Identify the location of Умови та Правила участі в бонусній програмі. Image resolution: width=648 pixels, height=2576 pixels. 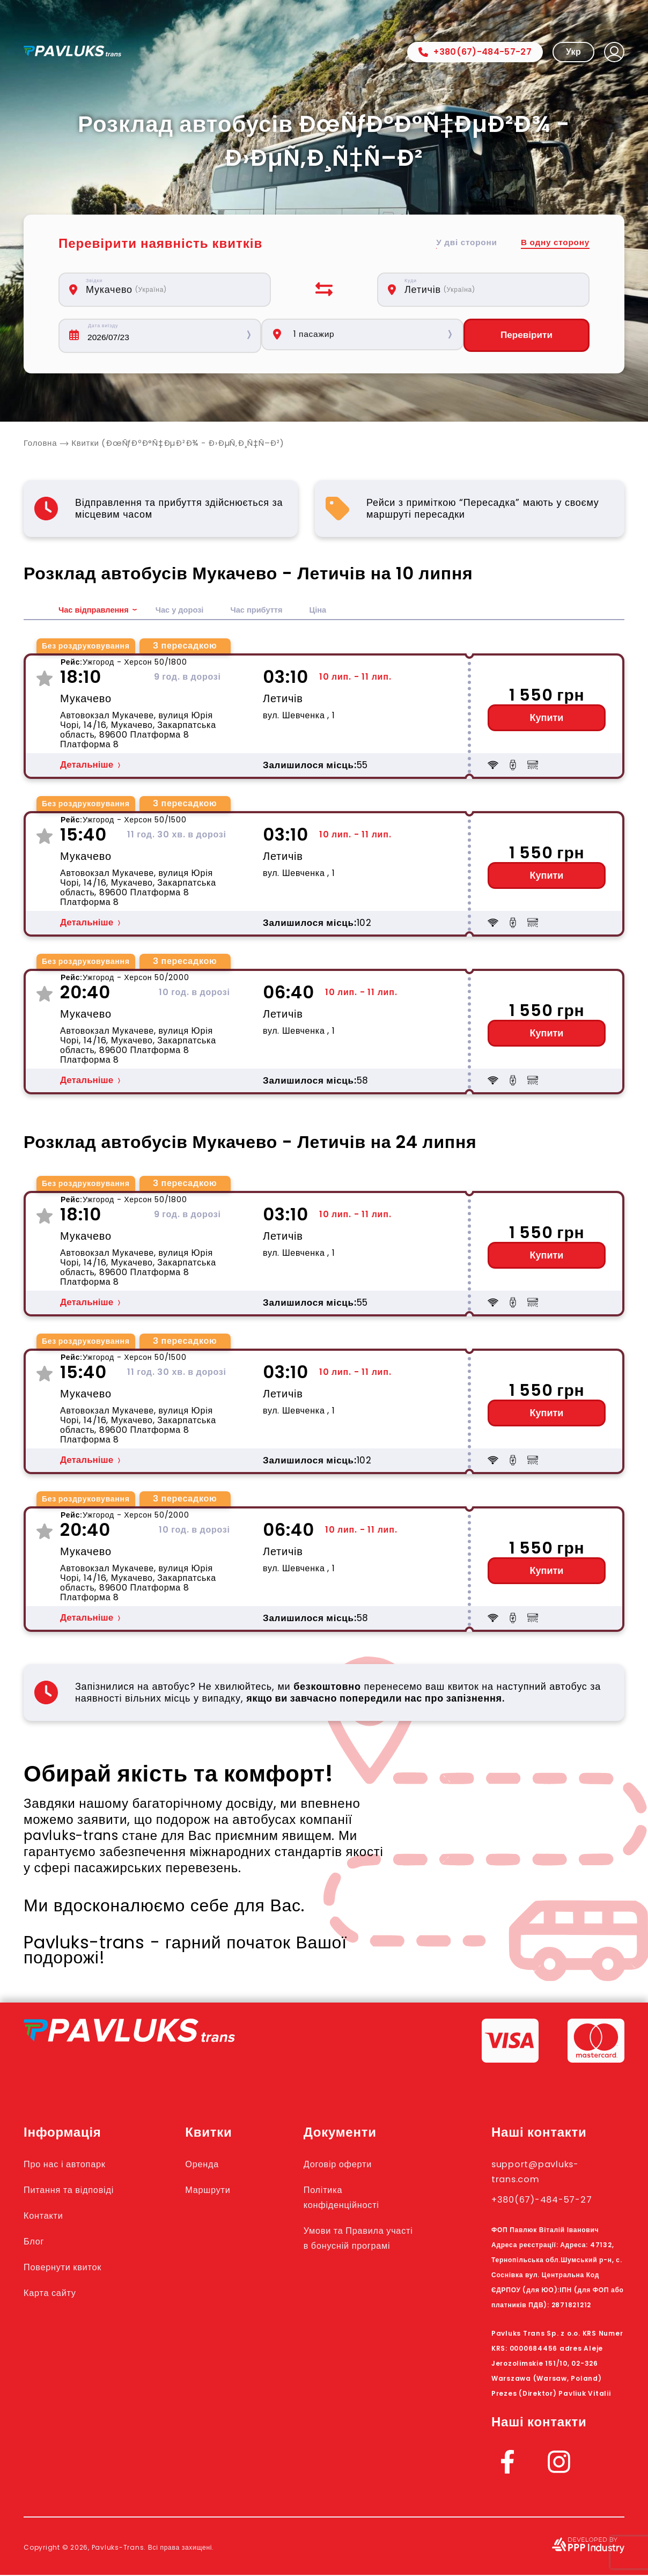
(361, 2246).